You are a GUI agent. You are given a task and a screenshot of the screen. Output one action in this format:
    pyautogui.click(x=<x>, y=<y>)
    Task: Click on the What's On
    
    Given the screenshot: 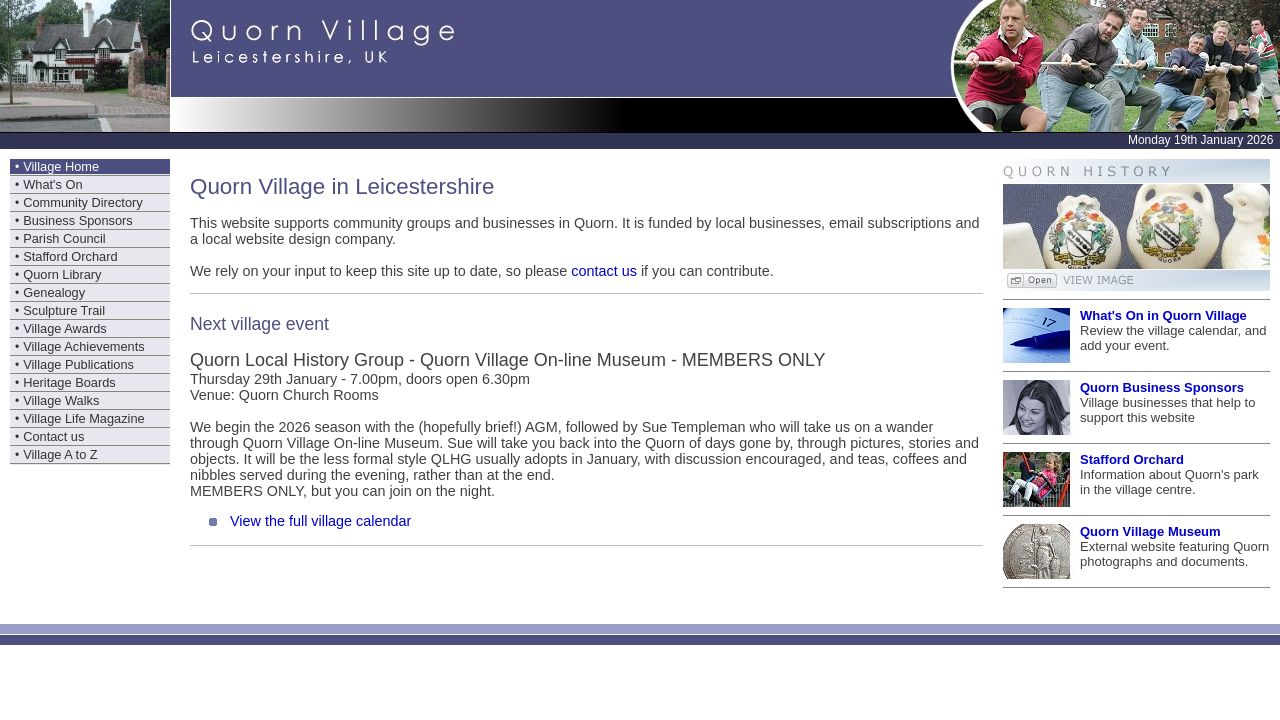 What is the action you would take?
    pyautogui.click(x=52, y=184)
    